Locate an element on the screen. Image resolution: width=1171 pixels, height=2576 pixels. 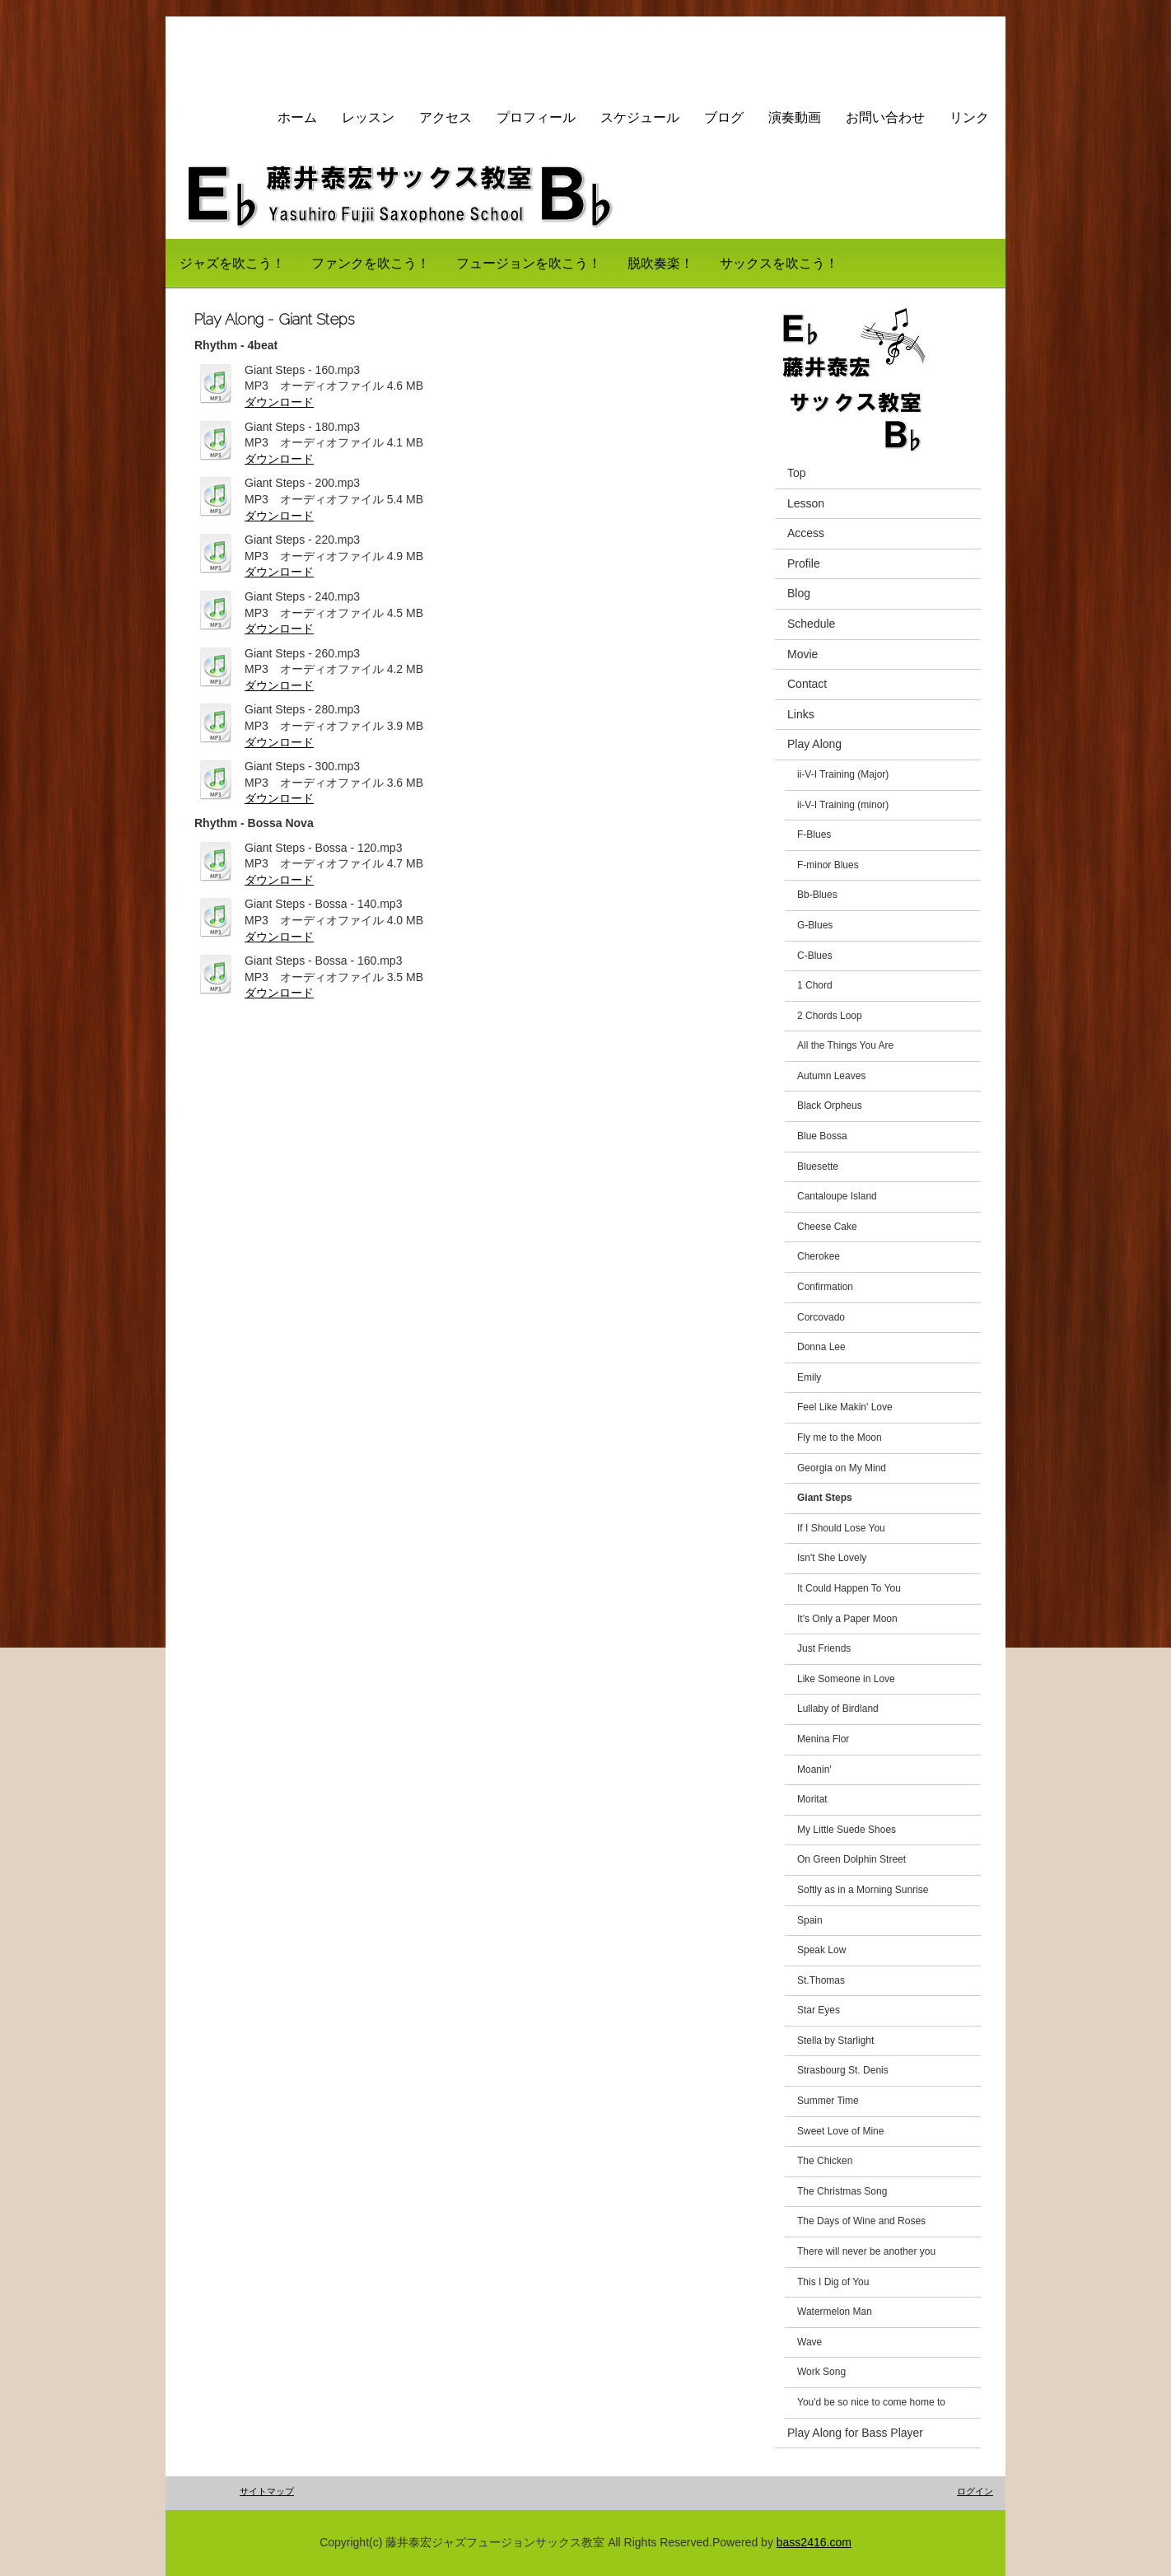
藤井サックス教室 is located at coordinates (265, 53).